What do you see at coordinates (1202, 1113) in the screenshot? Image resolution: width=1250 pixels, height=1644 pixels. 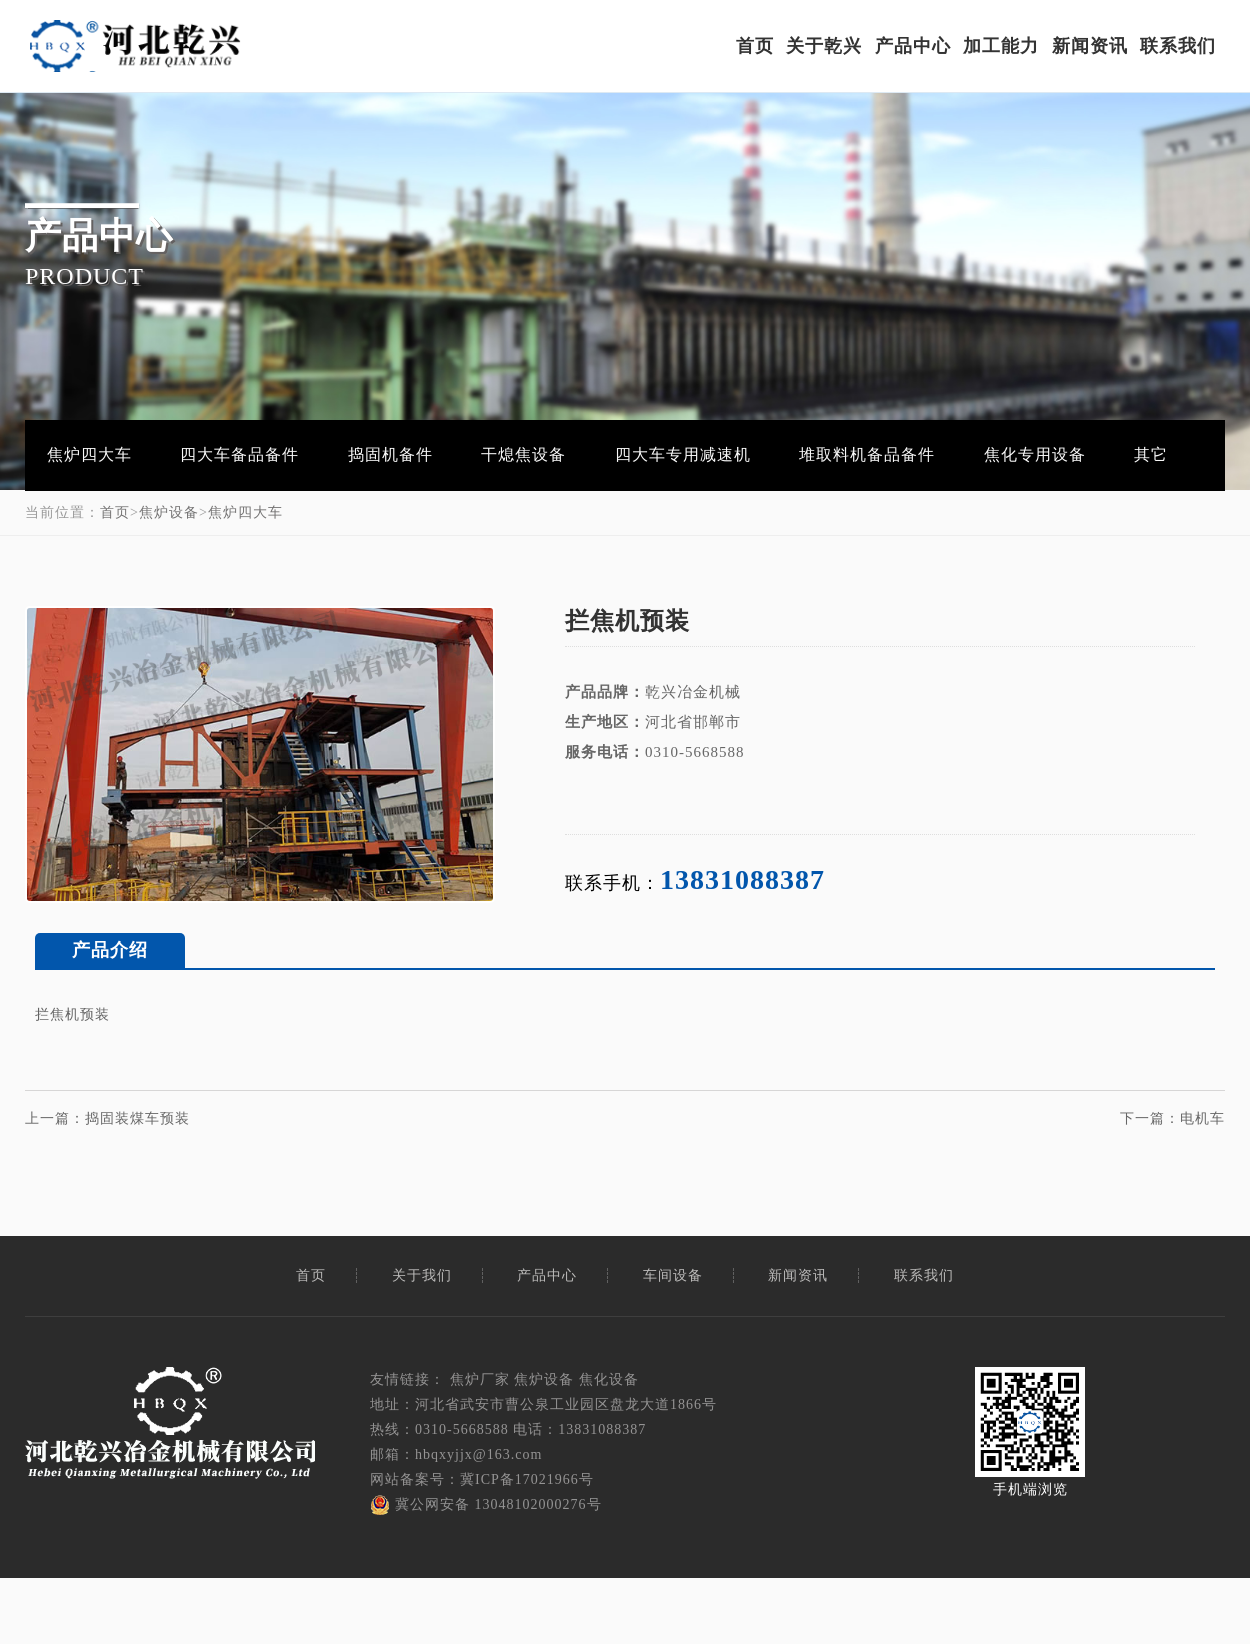 I see `电机车` at bounding box center [1202, 1113].